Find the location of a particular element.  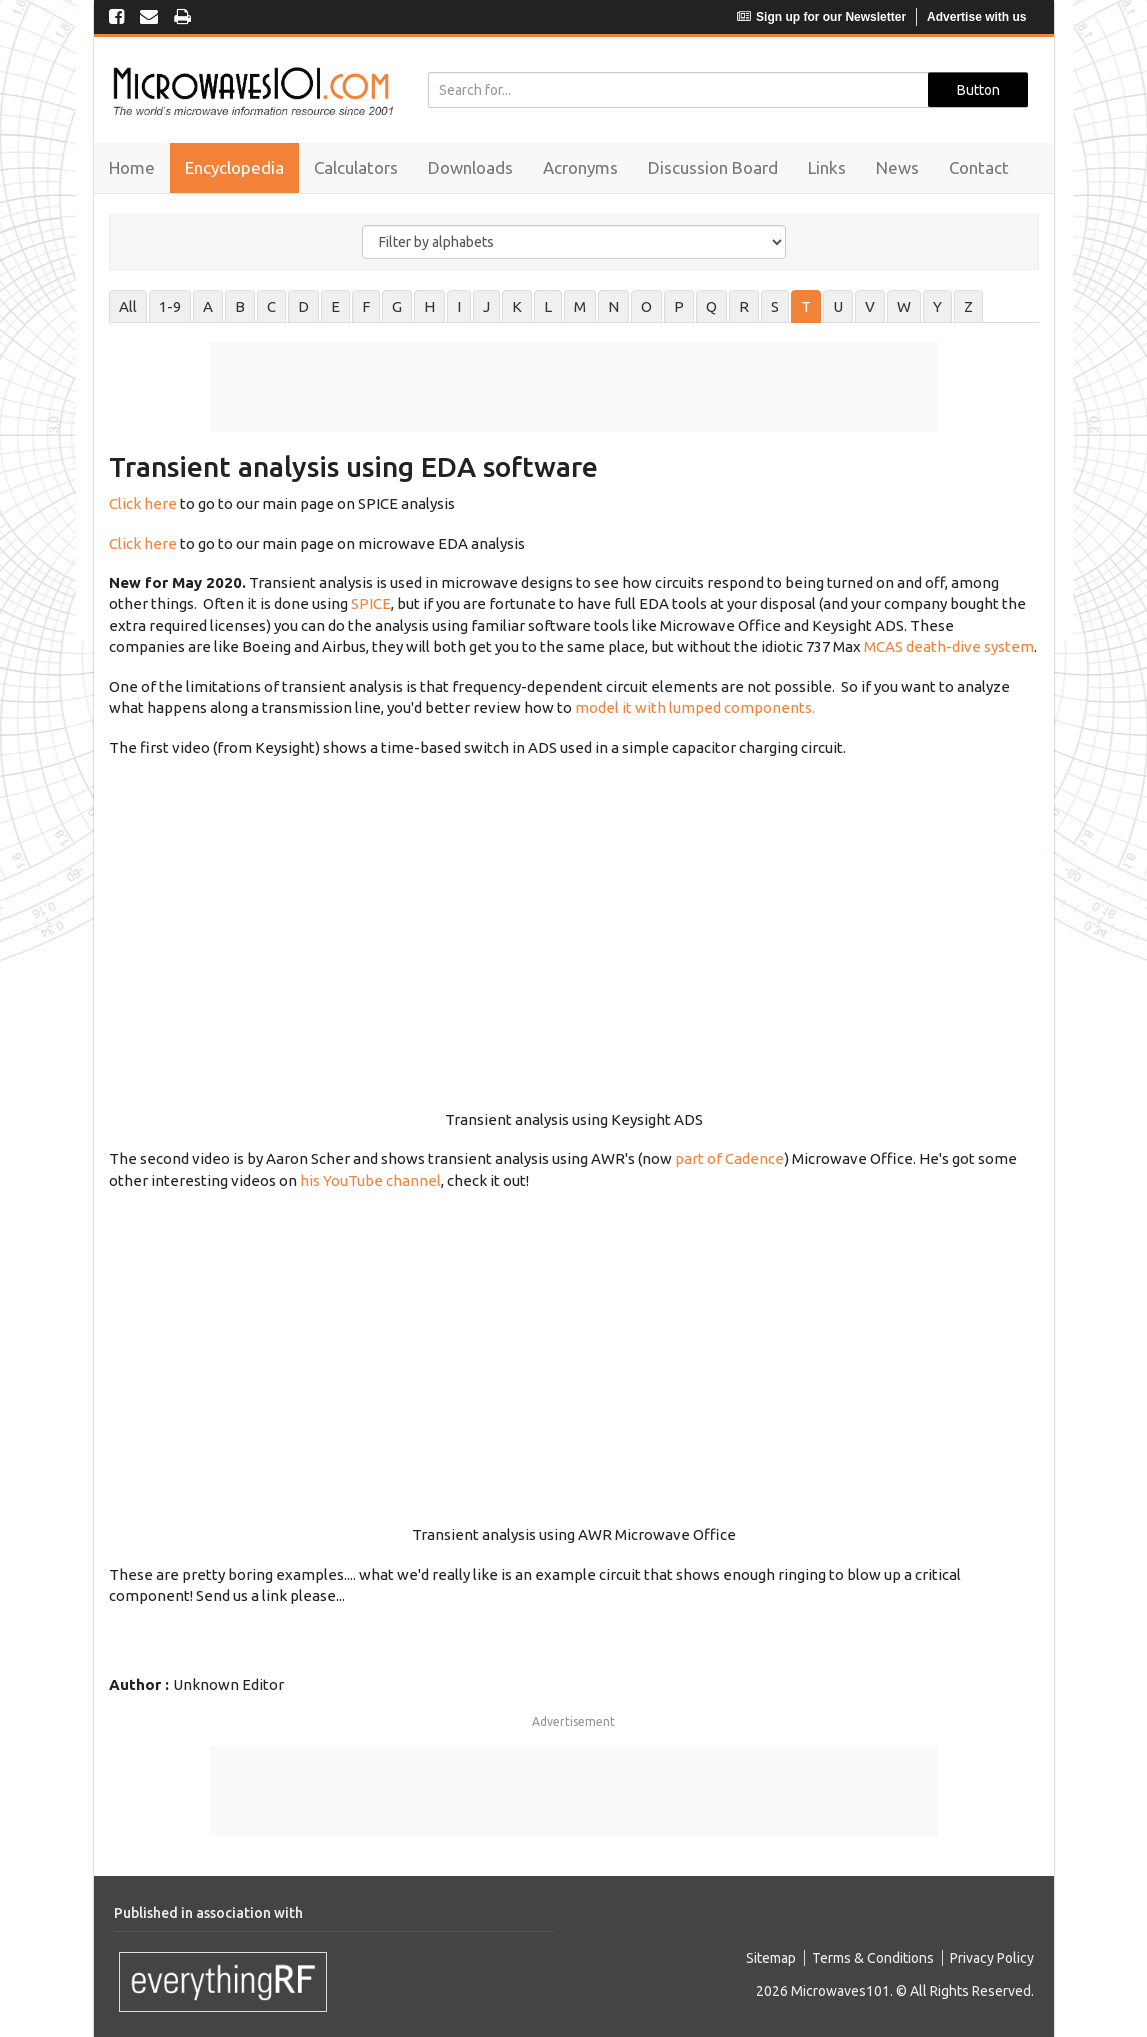

Y [tab] is located at coordinates (937, 306).